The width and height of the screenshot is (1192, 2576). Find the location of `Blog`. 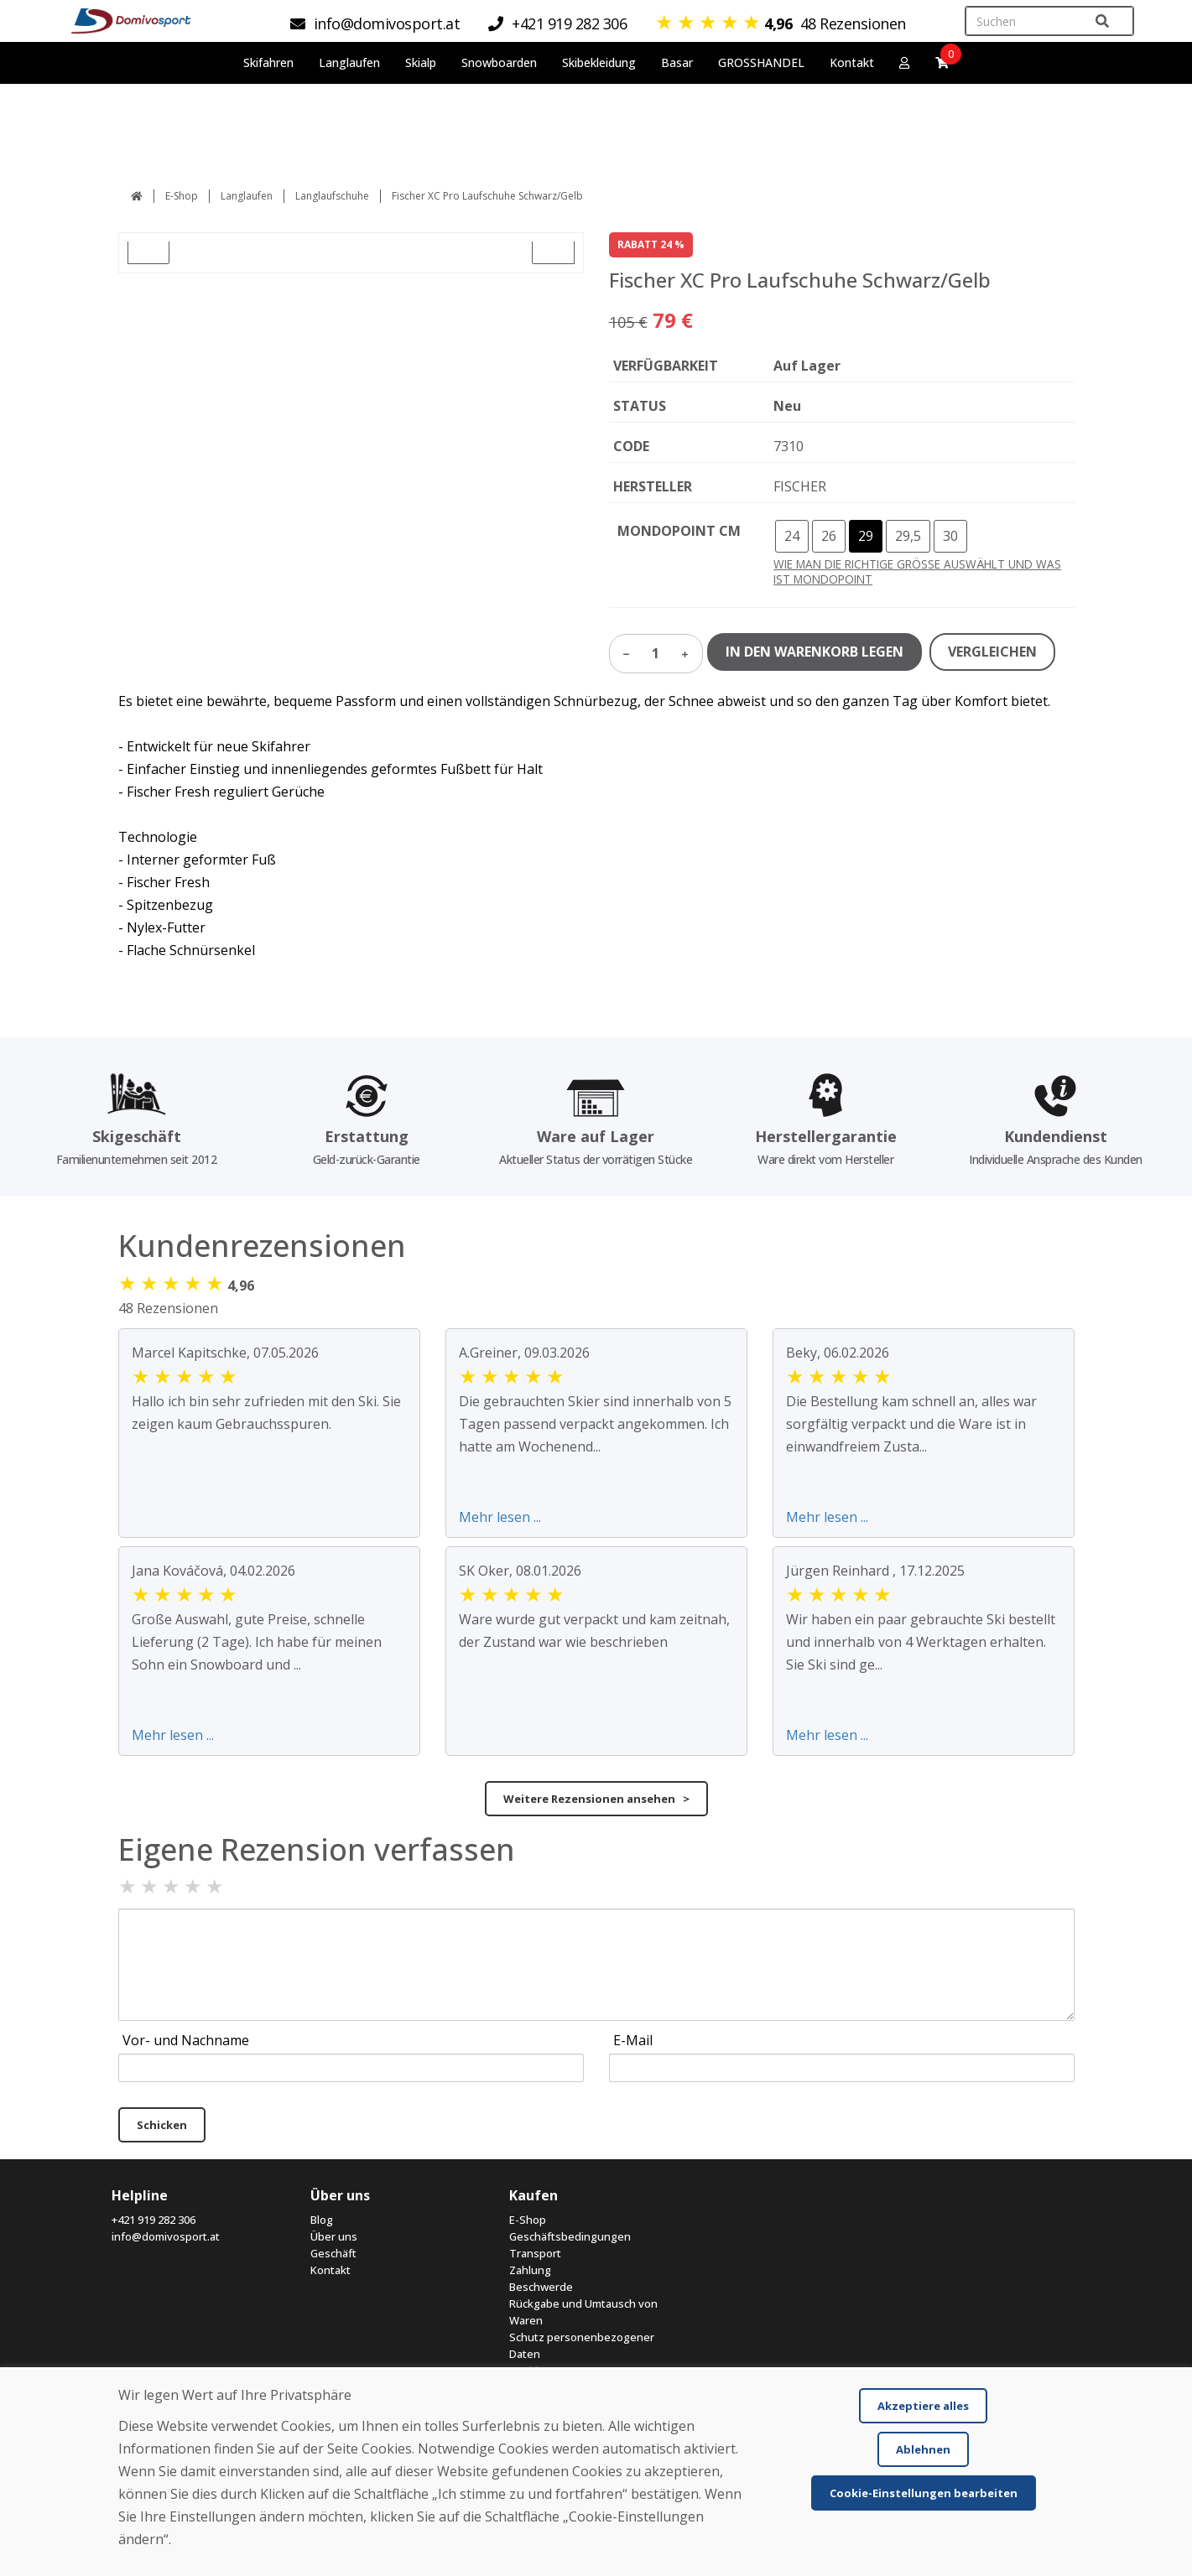

Blog is located at coordinates (321, 2219).